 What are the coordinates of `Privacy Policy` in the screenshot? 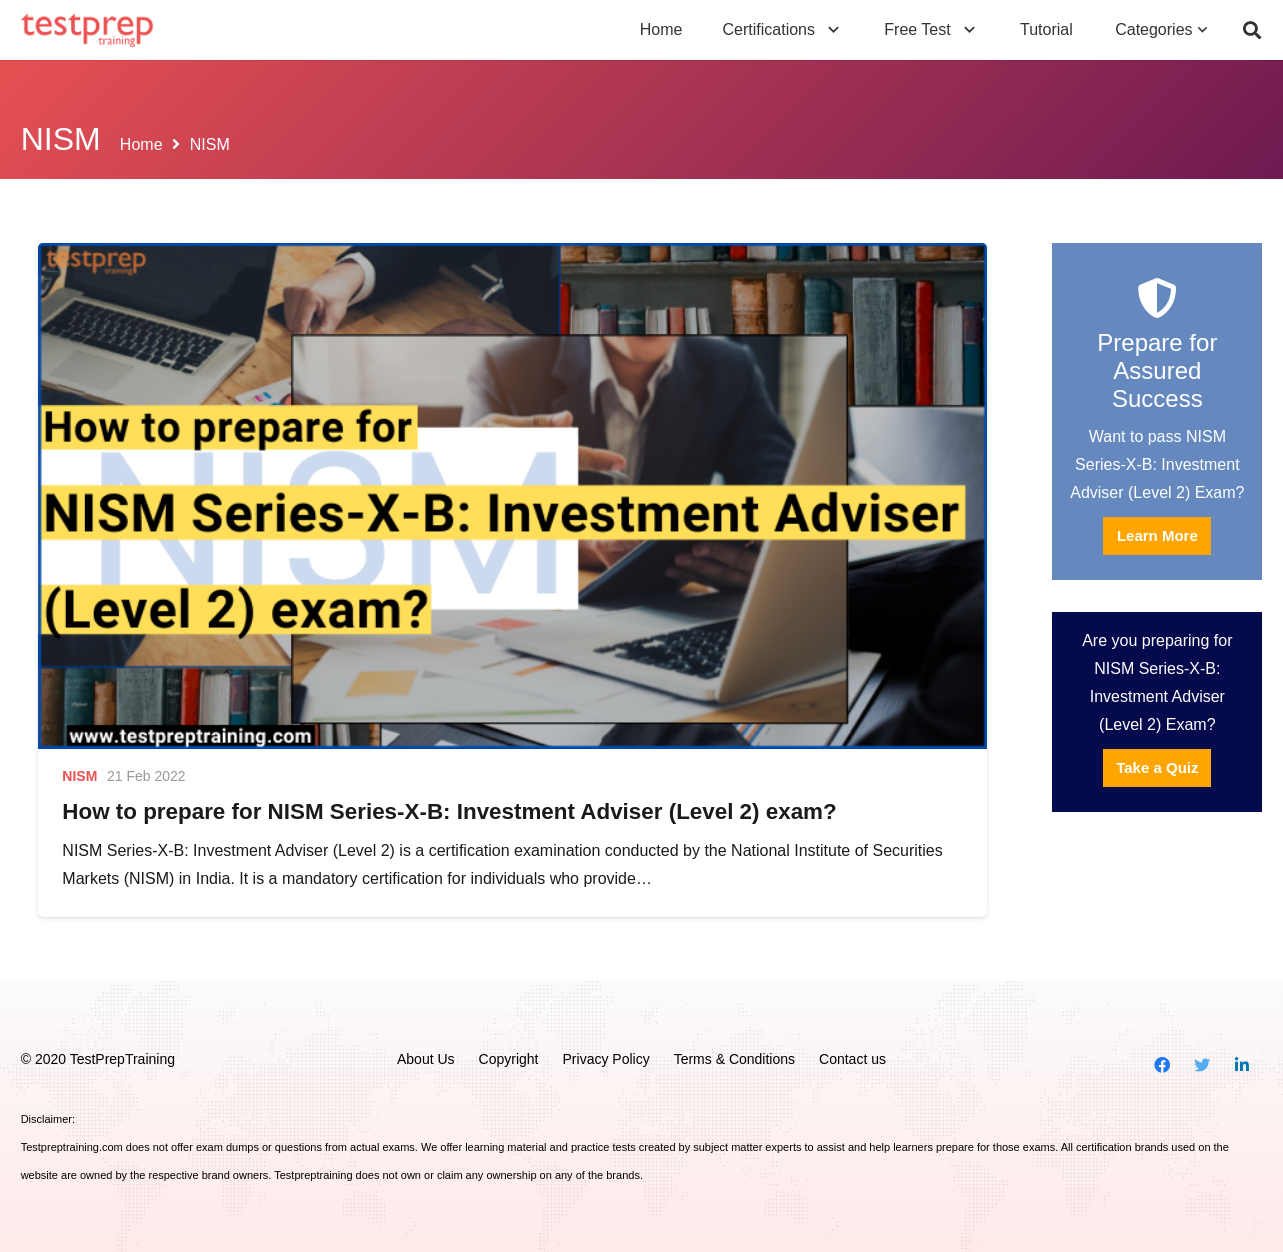 It's located at (606, 1059).